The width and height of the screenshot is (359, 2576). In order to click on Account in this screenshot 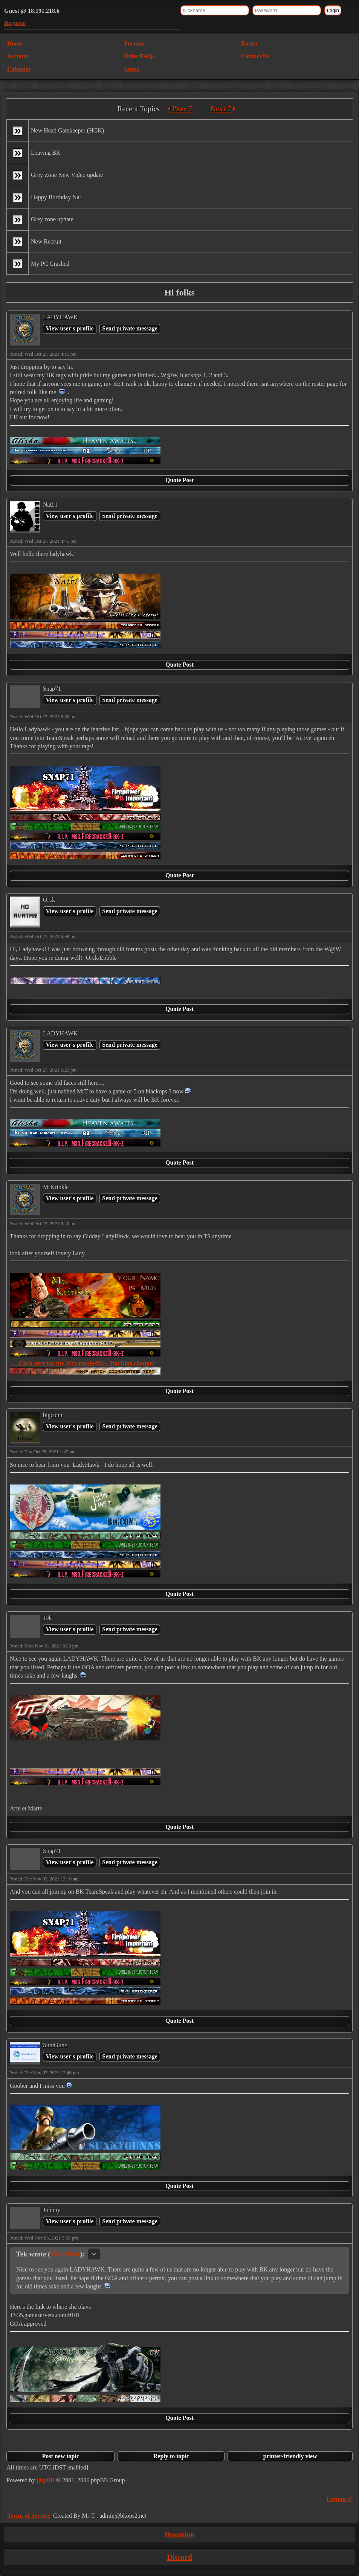, I will do `click(18, 56)`.